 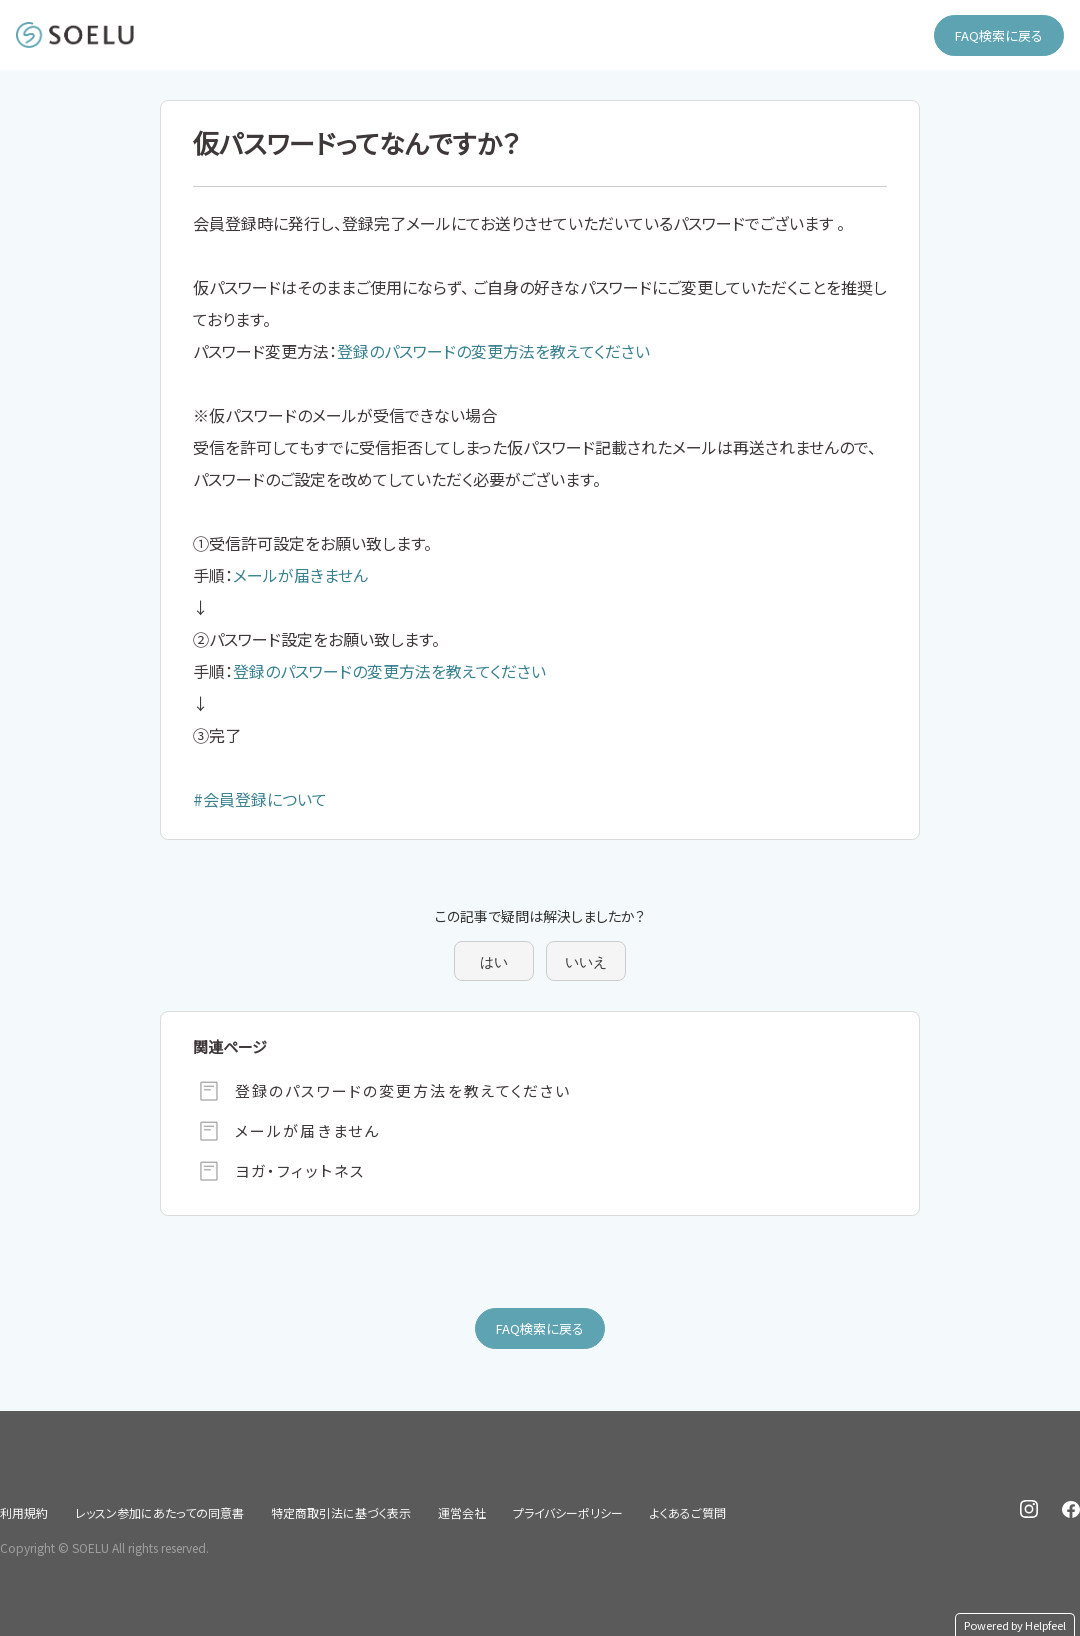 What do you see at coordinates (341, 1512) in the screenshot?
I see `特定商取引法に基づく表示` at bounding box center [341, 1512].